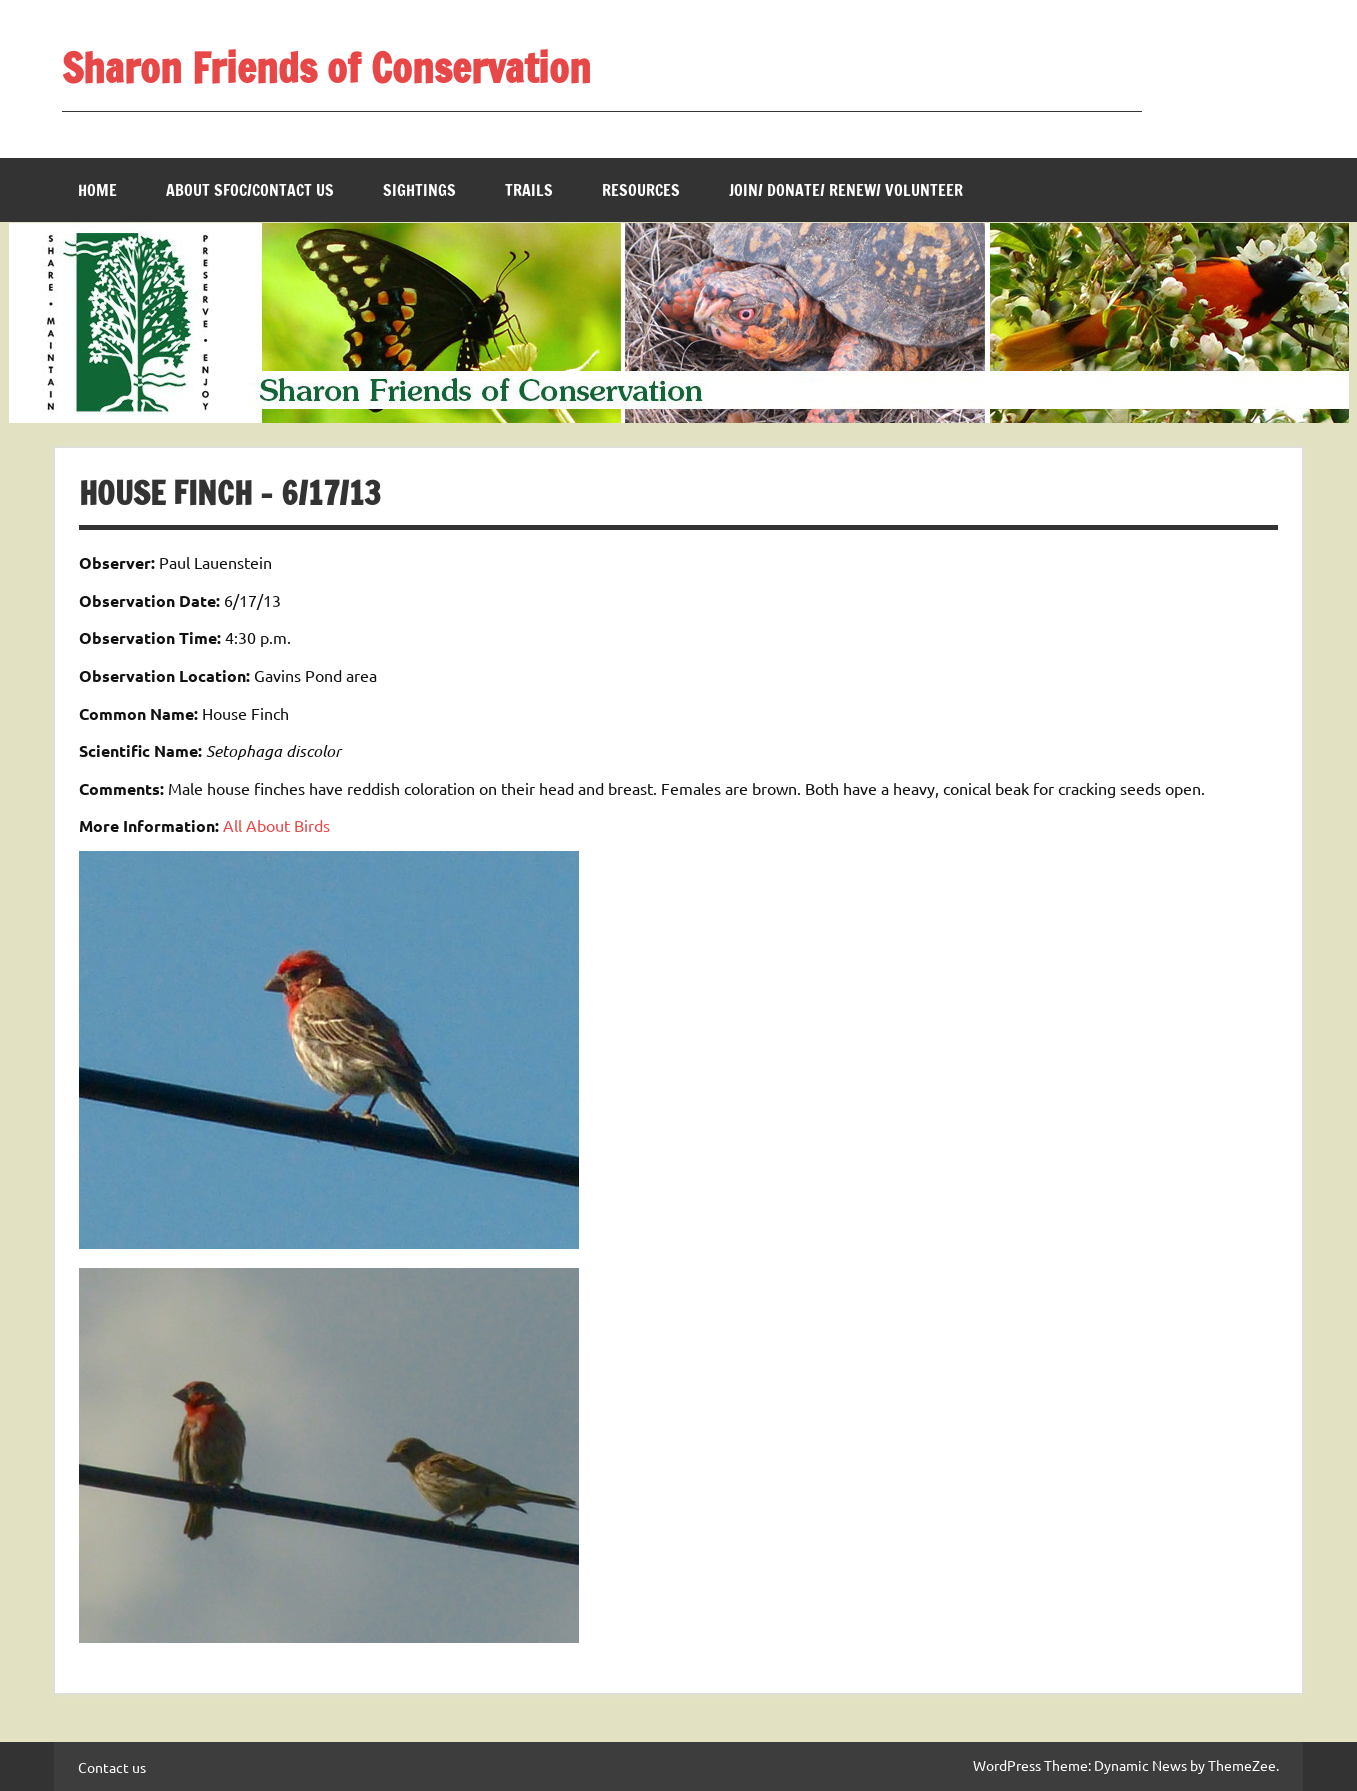 The image size is (1357, 1791). Describe the element at coordinates (97, 190) in the screenshot. I see `Home` at that location.